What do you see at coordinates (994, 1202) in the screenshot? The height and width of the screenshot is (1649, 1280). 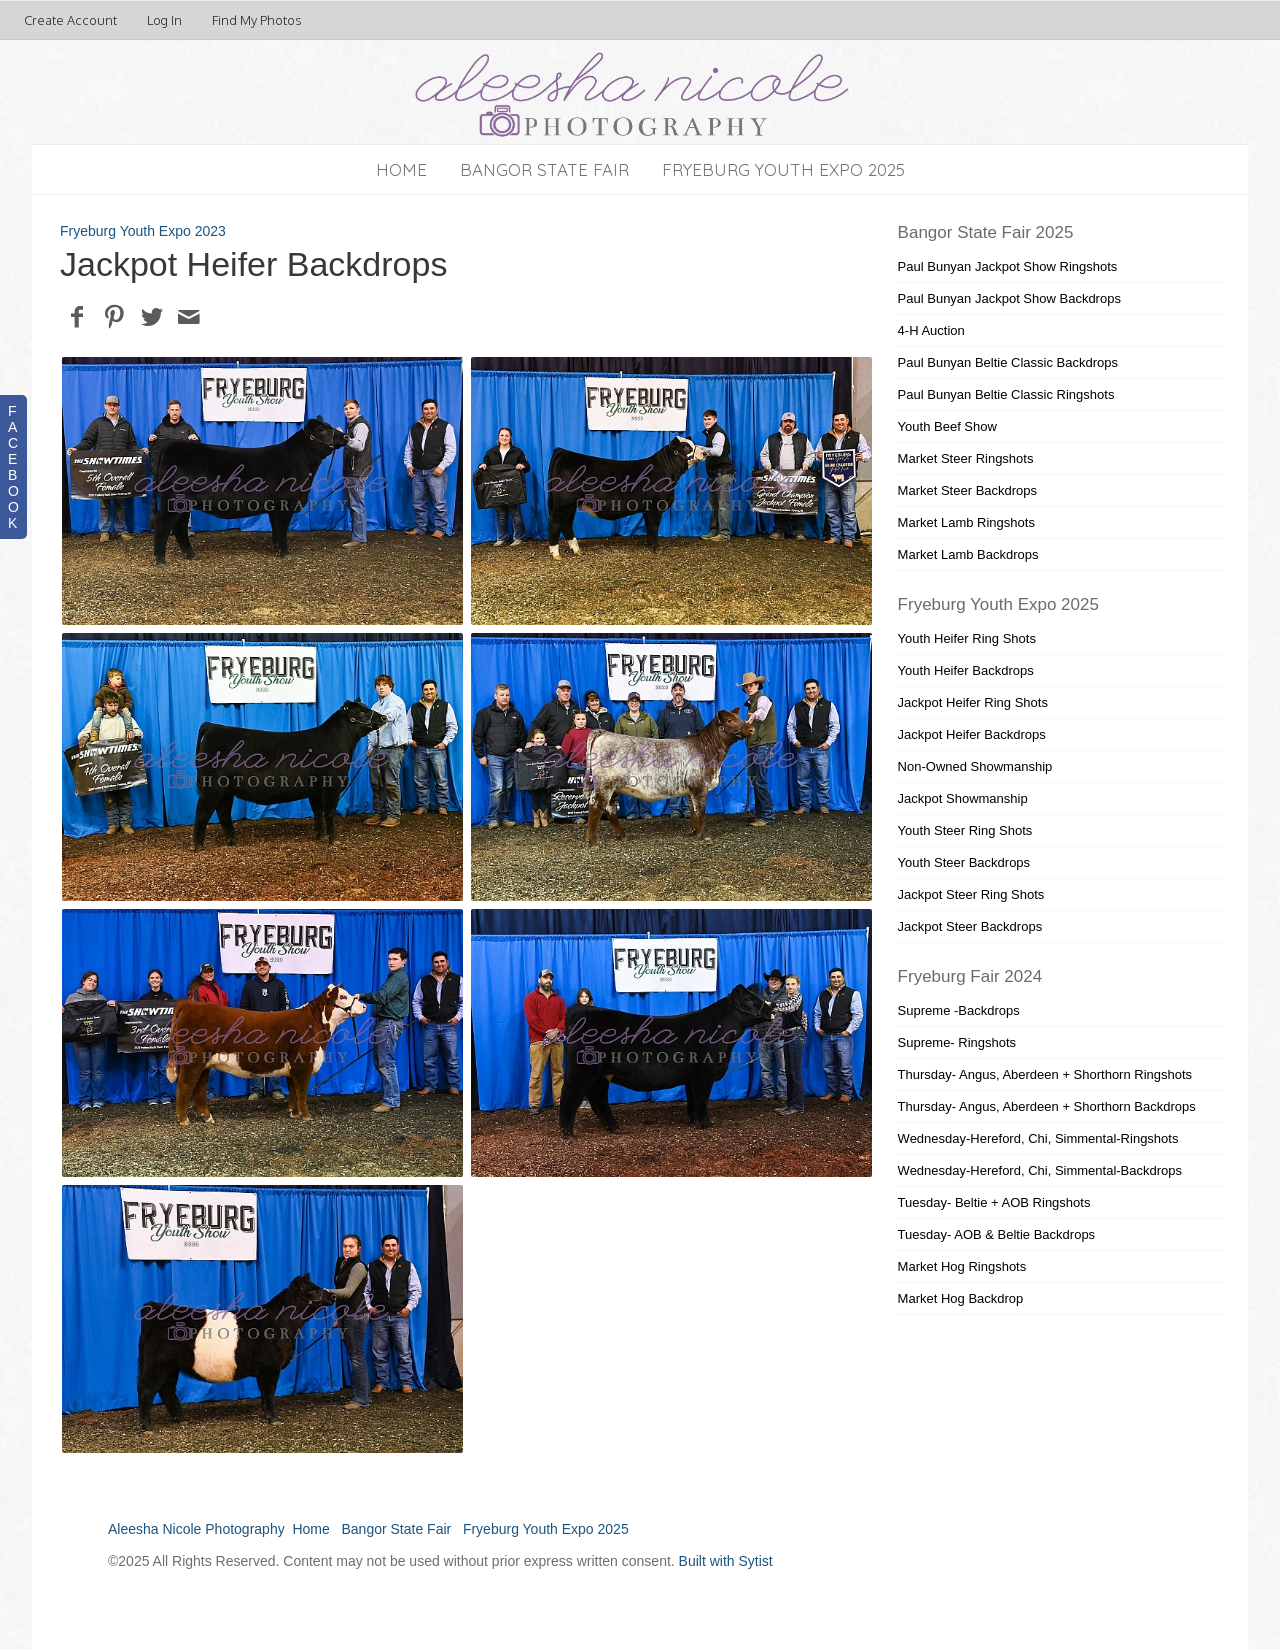 I see `Tuesday- Beltie + AOB Ringshots` at bounding box center [994, 1202].